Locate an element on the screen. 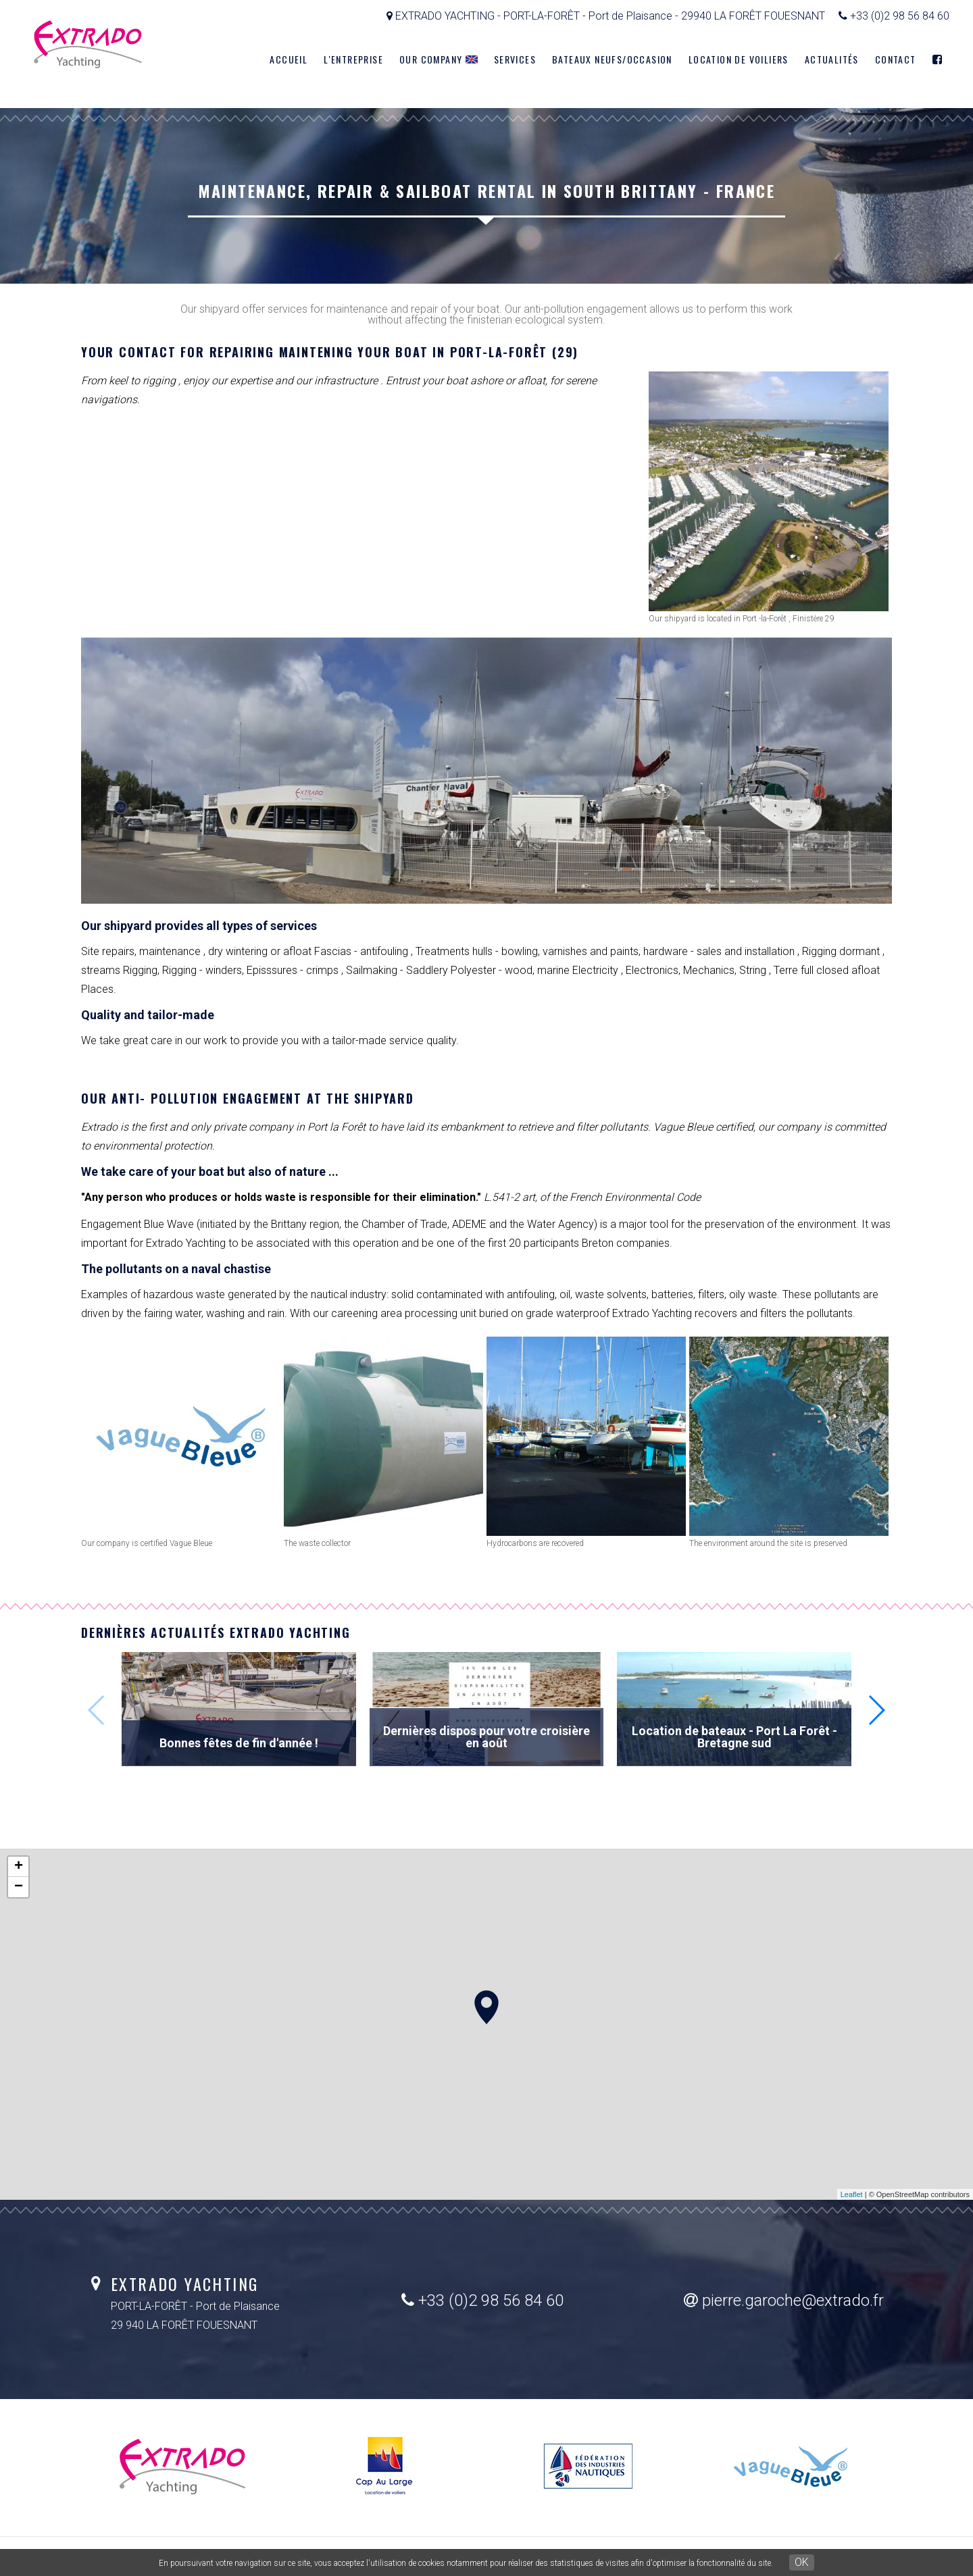 The image size is (973, 2576). Leaflet is located at coordinates (852, 2194).